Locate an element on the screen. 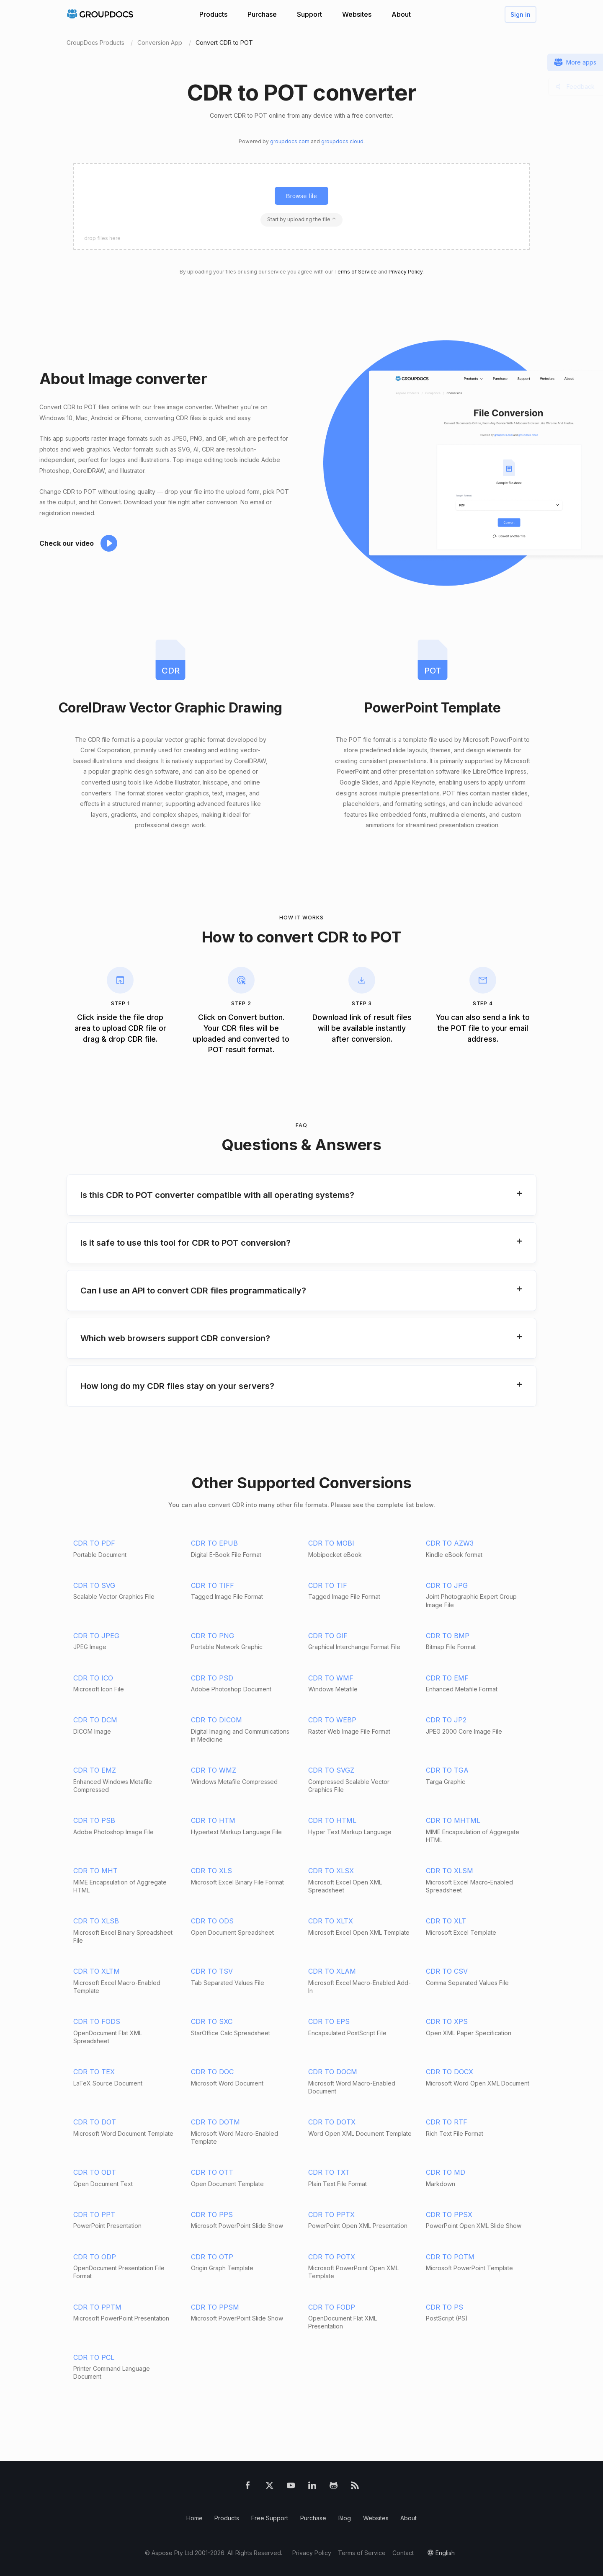  CDR TO EMF is located at coordinates (447, 1678).